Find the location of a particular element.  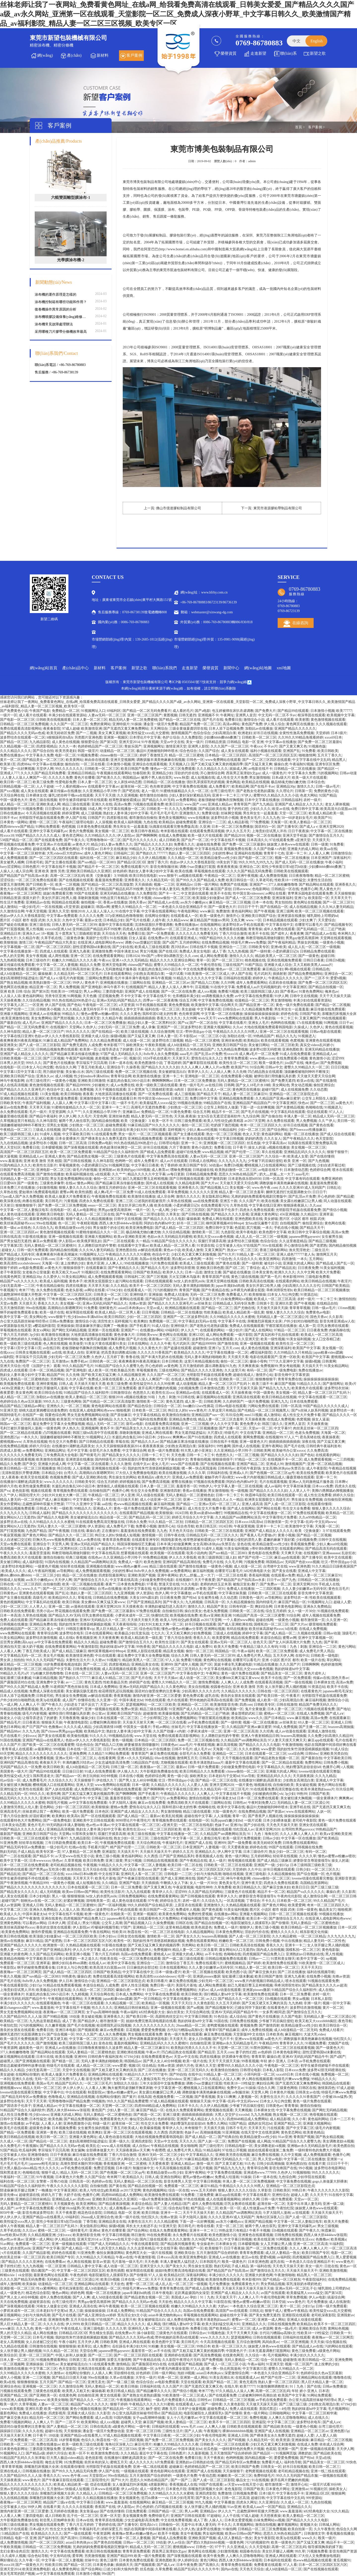

亚洲一卡二卡 is located at coordinates (296, 853).